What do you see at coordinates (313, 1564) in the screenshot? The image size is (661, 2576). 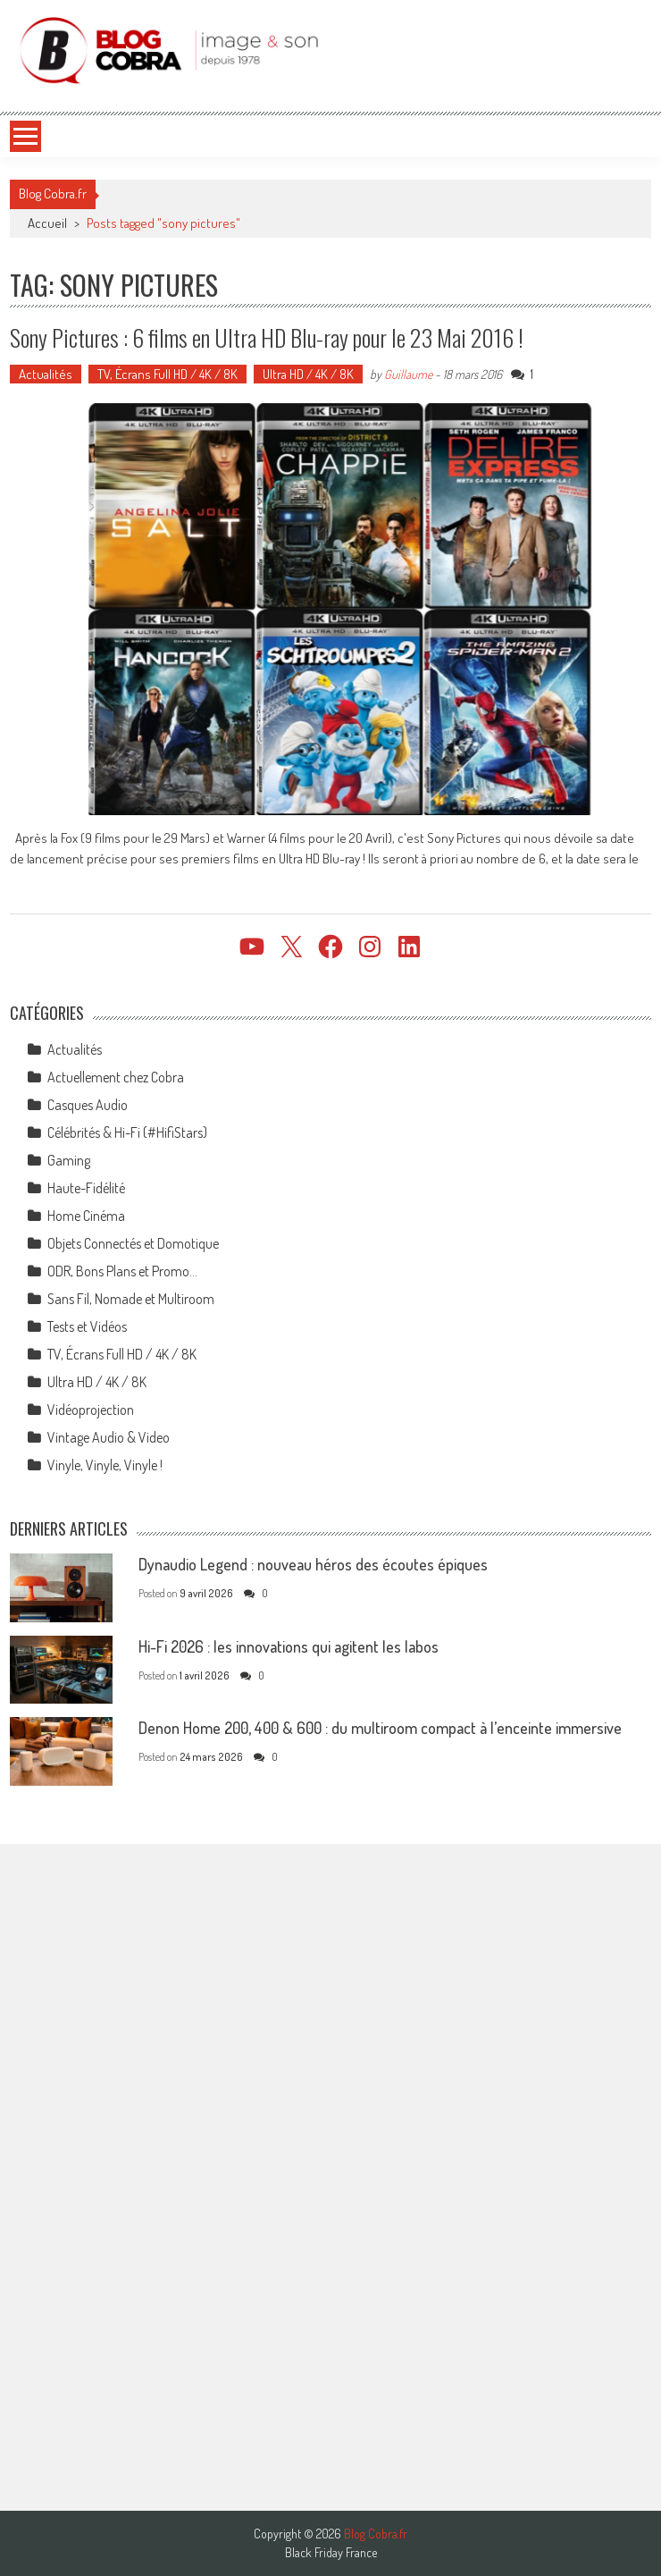 I see `Dynaudio Legend : nouveau héros des écoutes épiques` at bounding box center [313, 1564].